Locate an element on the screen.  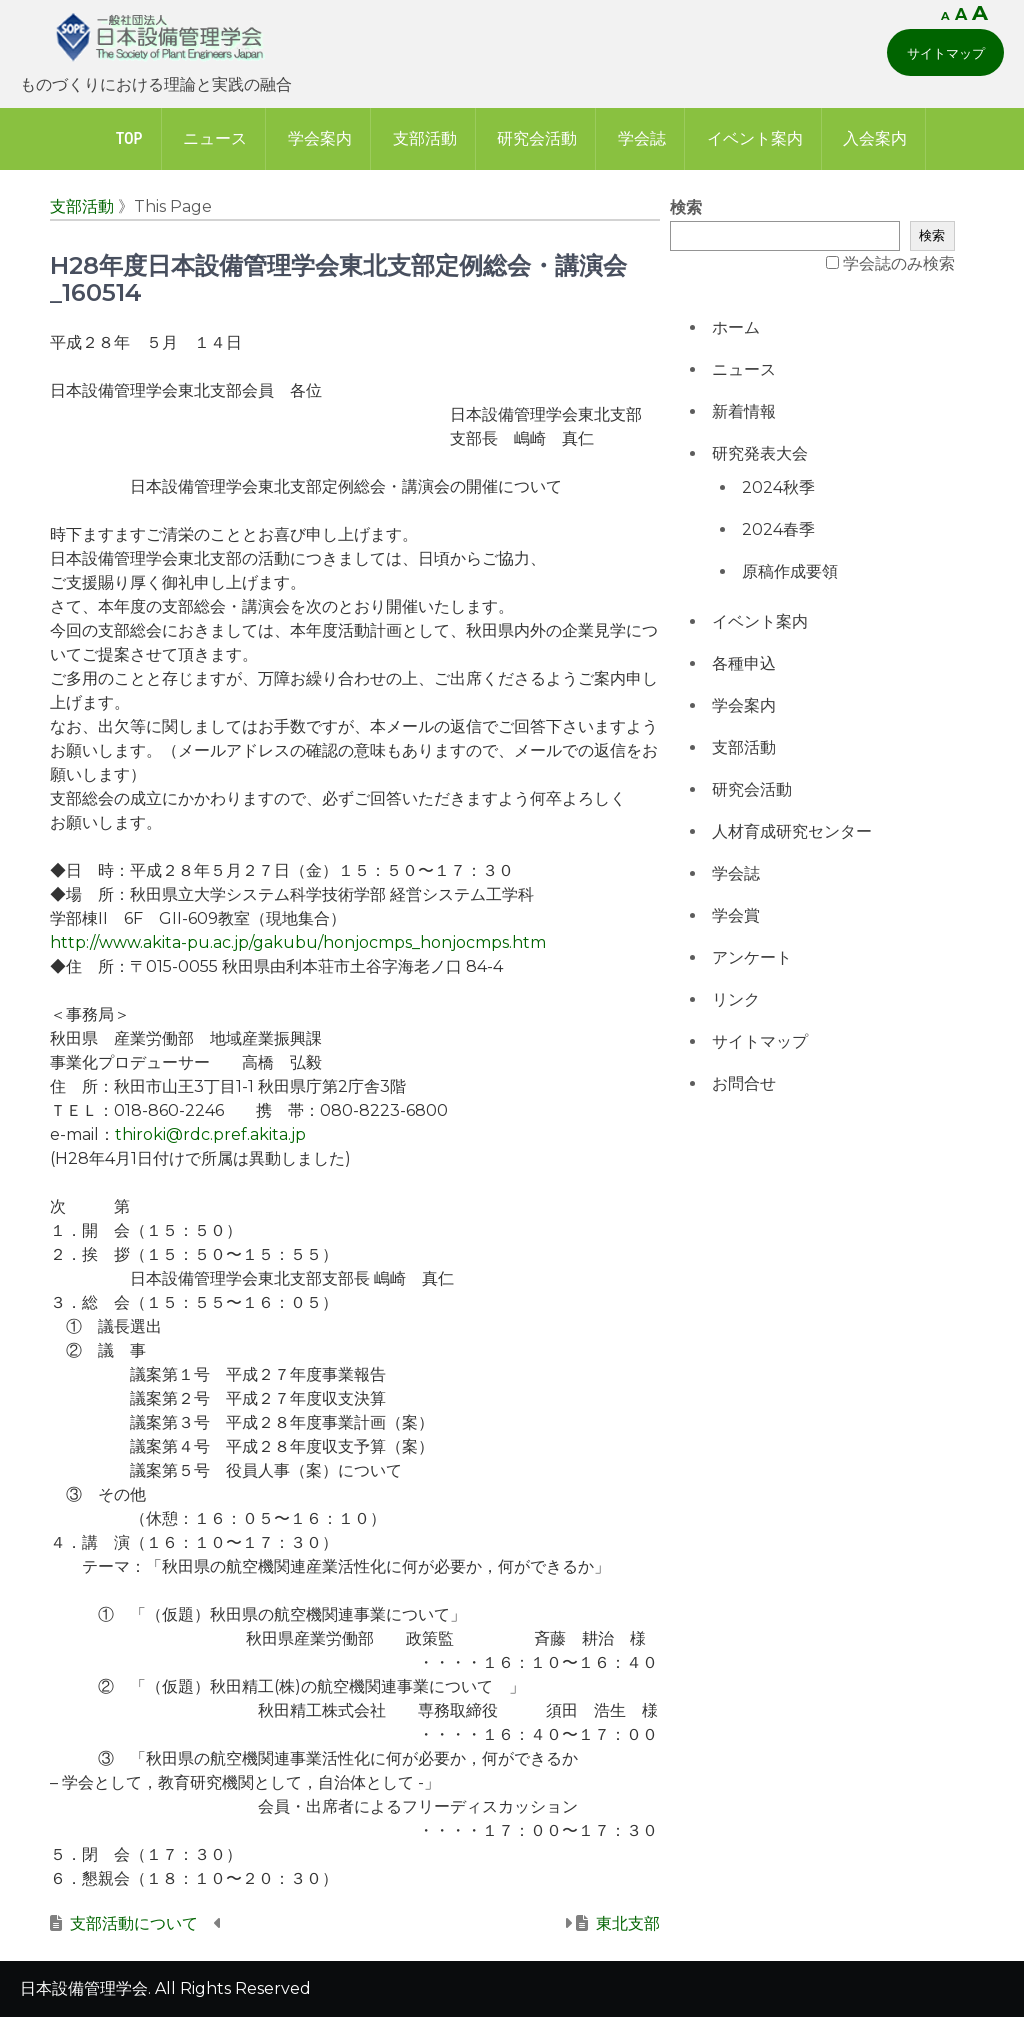
原稿作成要領 is located at coordinates (790, 571).